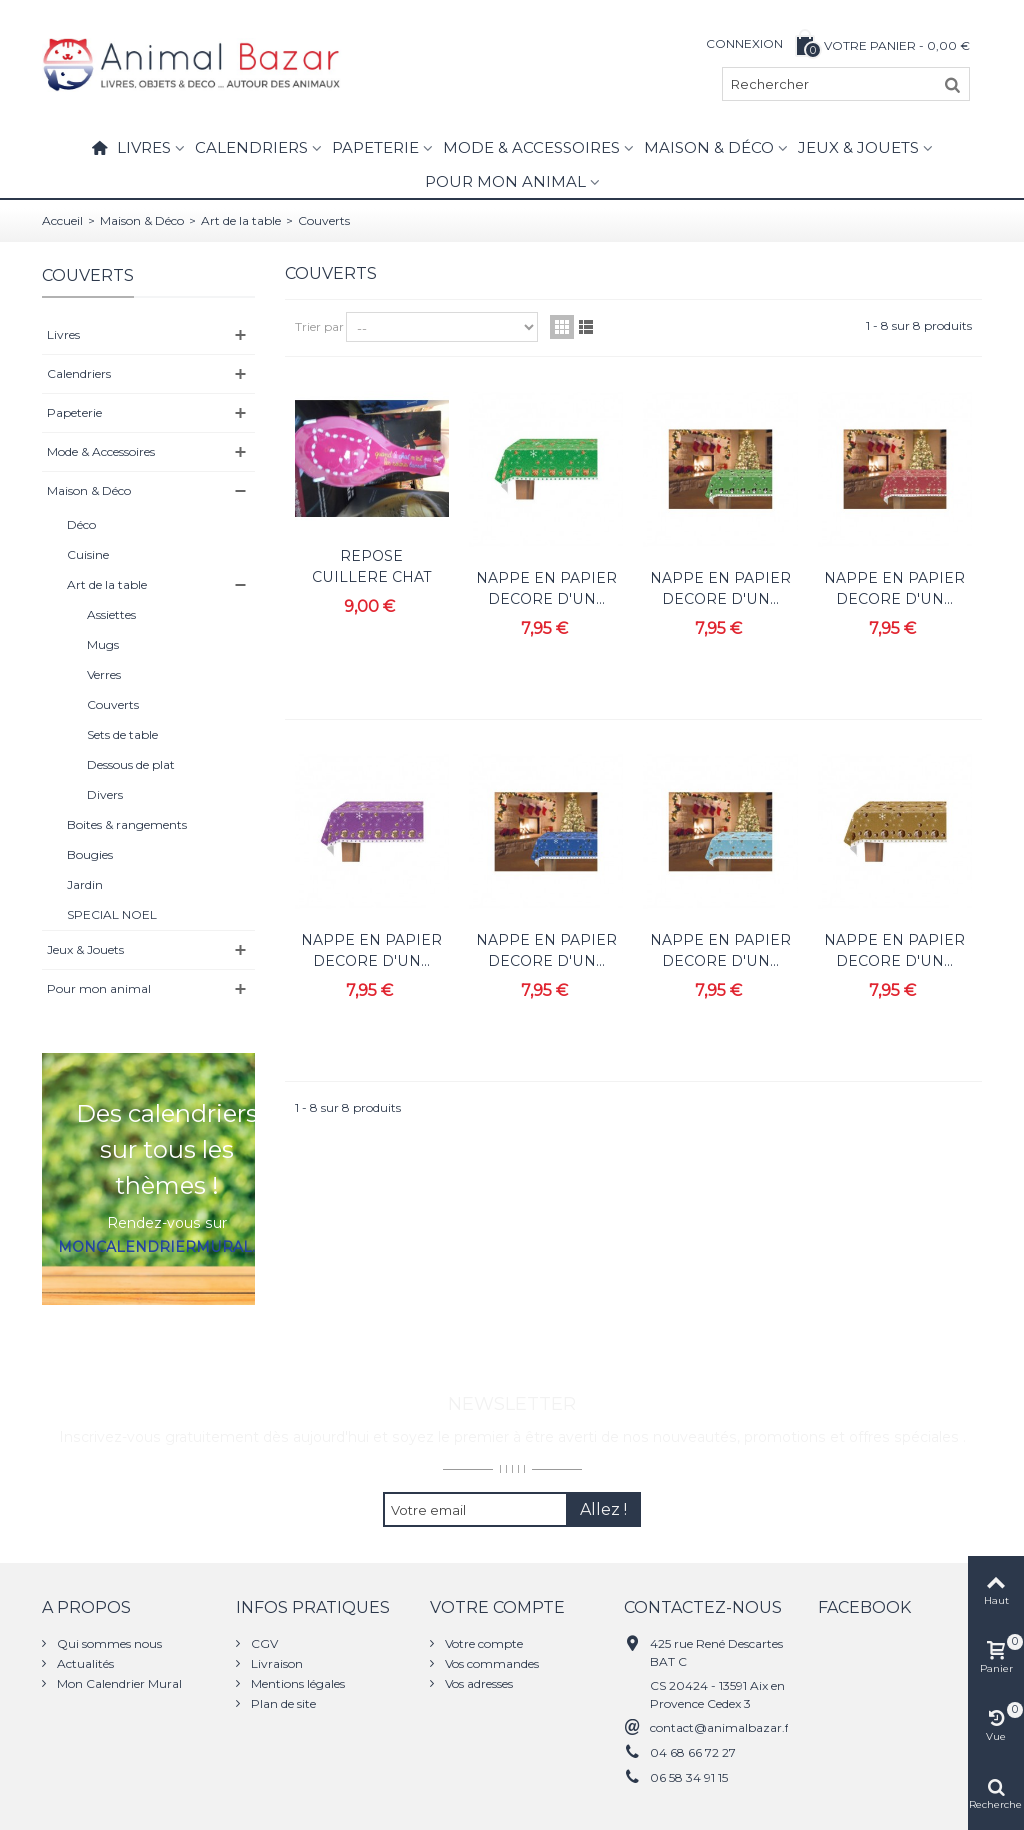 The width and height of the screenshot is (1024, 1830). I want to click on Trier par, so click(319, 326).